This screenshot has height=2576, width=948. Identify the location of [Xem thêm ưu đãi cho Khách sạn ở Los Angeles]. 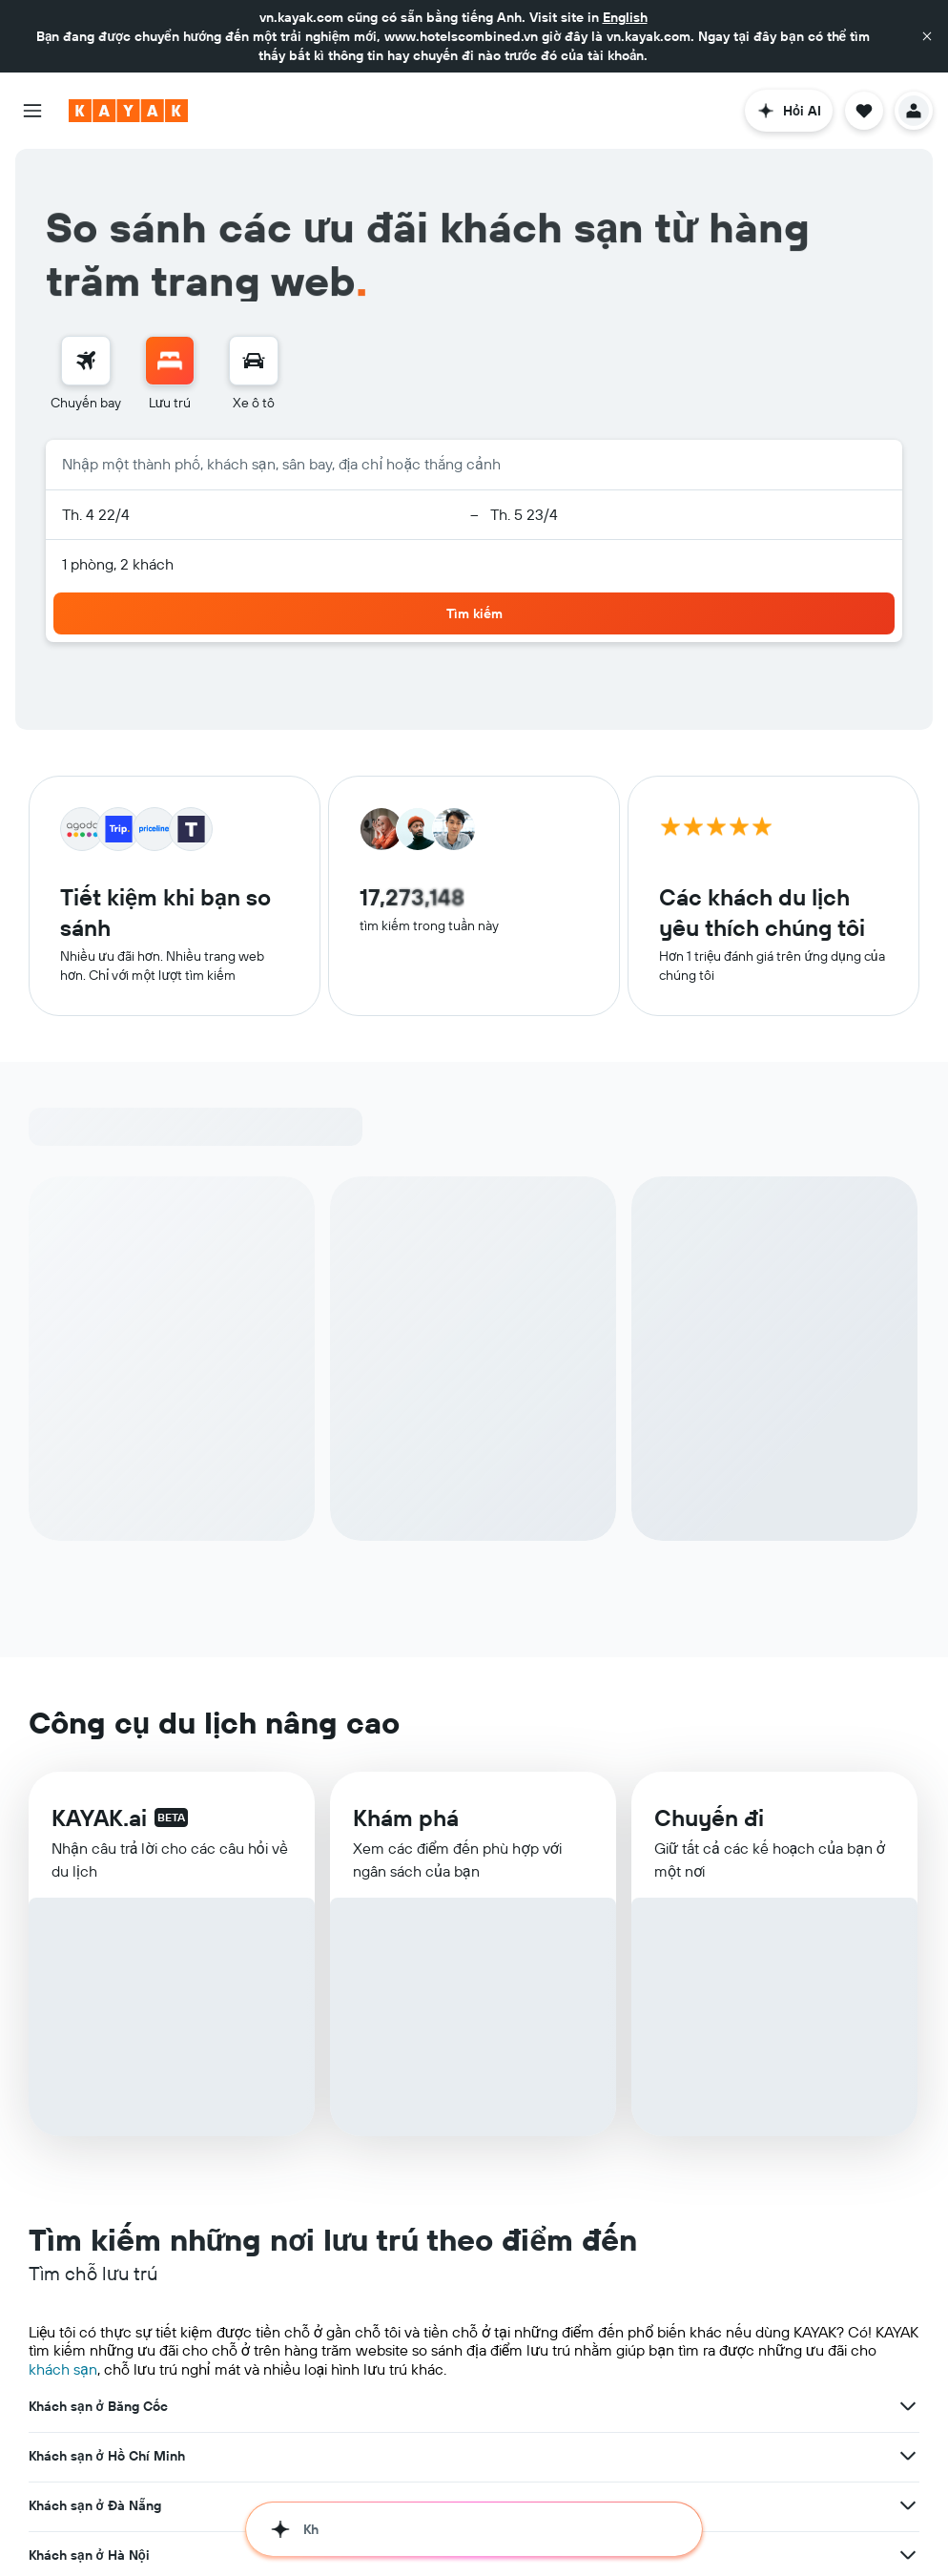
(907, 2255).